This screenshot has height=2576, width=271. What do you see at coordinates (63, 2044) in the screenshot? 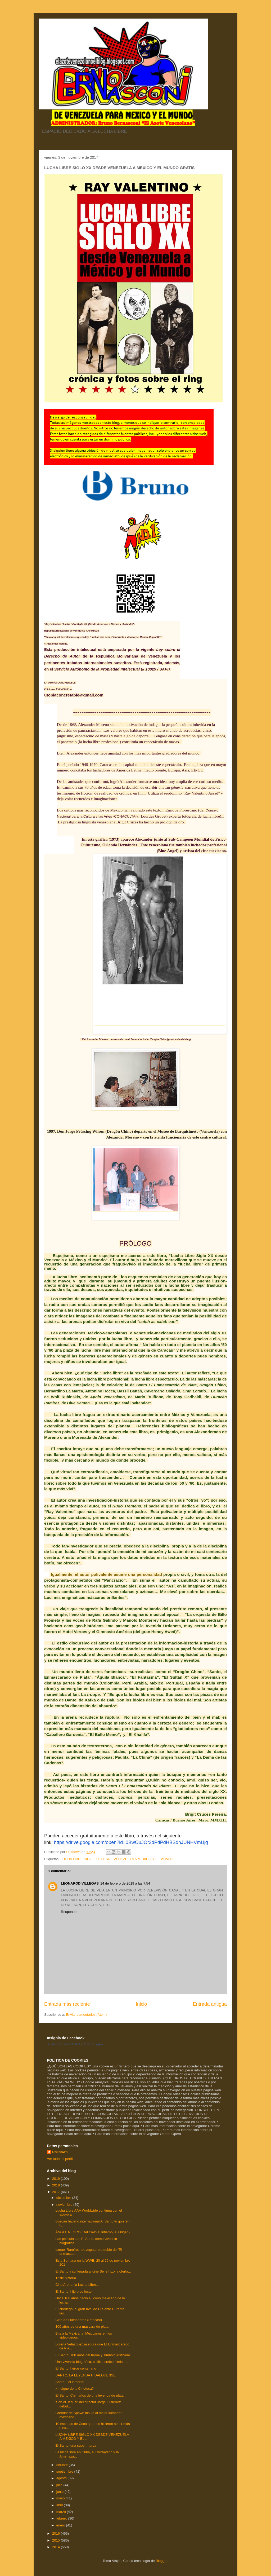
I see `Bruno Bernasconi Castelli` at bounding box center [63, 2044].